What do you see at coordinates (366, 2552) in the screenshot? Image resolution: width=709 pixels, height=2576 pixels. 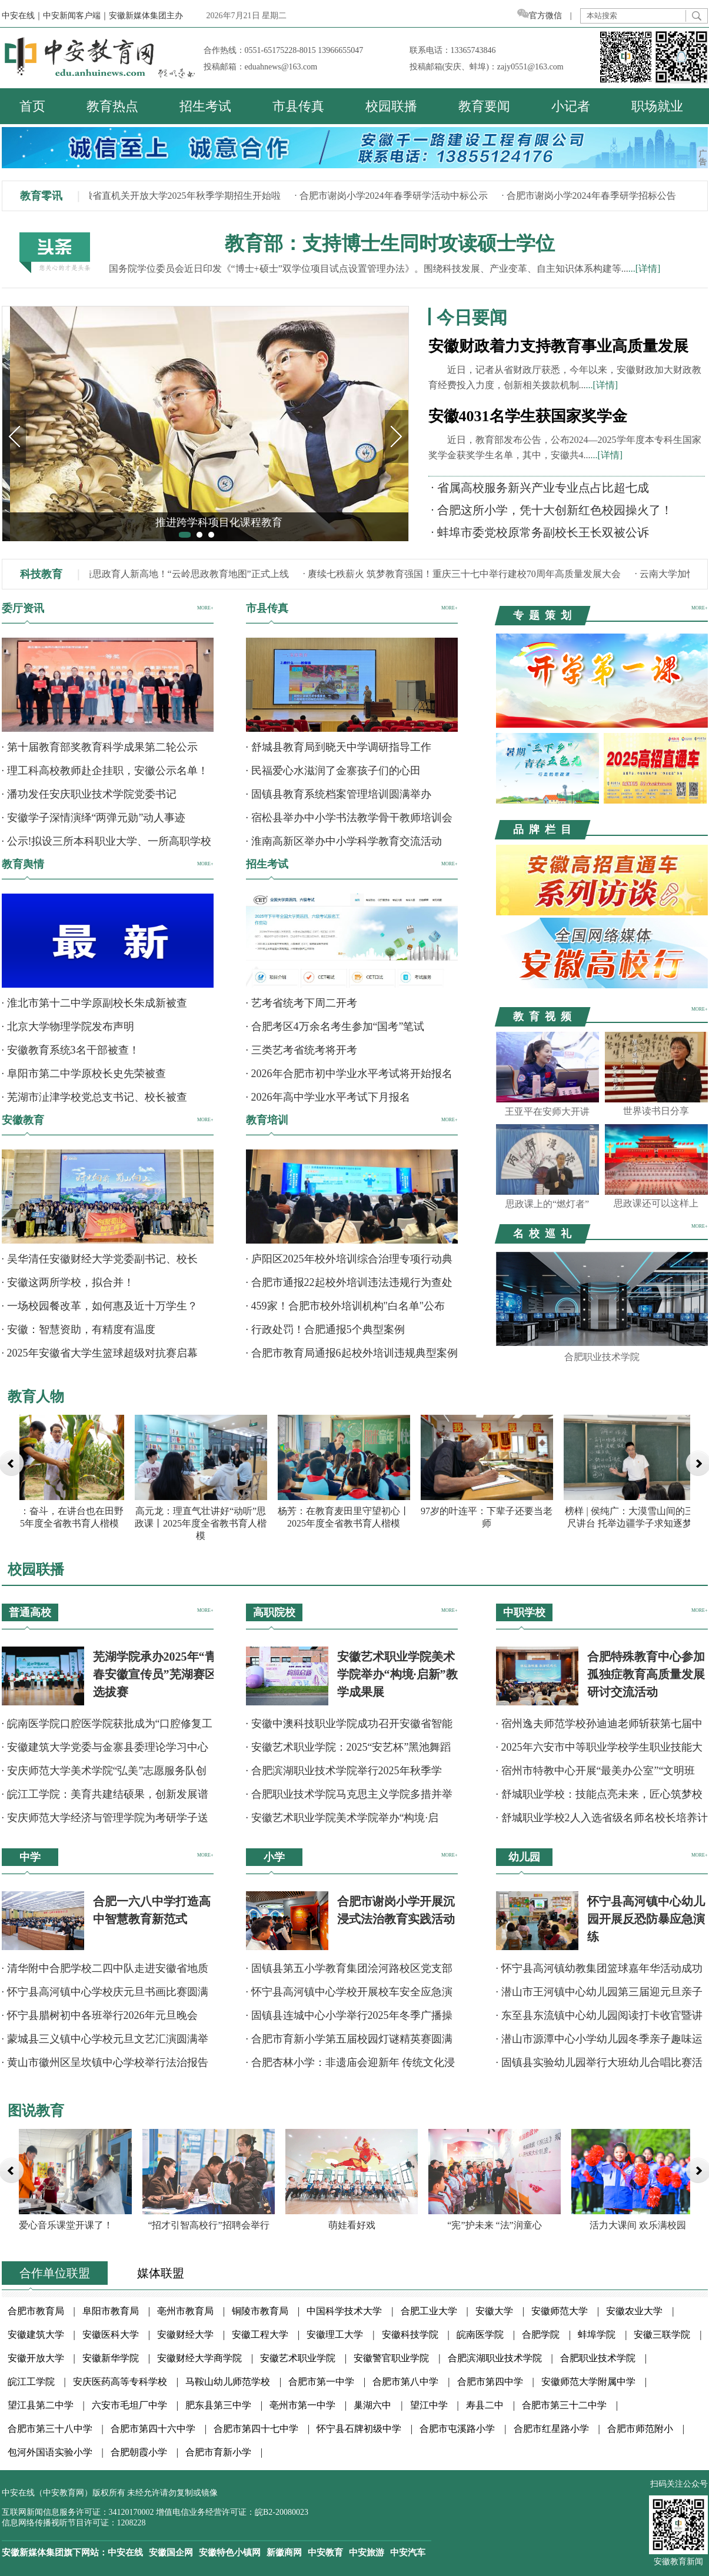 I see `中安旅游` at bounding box center [366, 2552].